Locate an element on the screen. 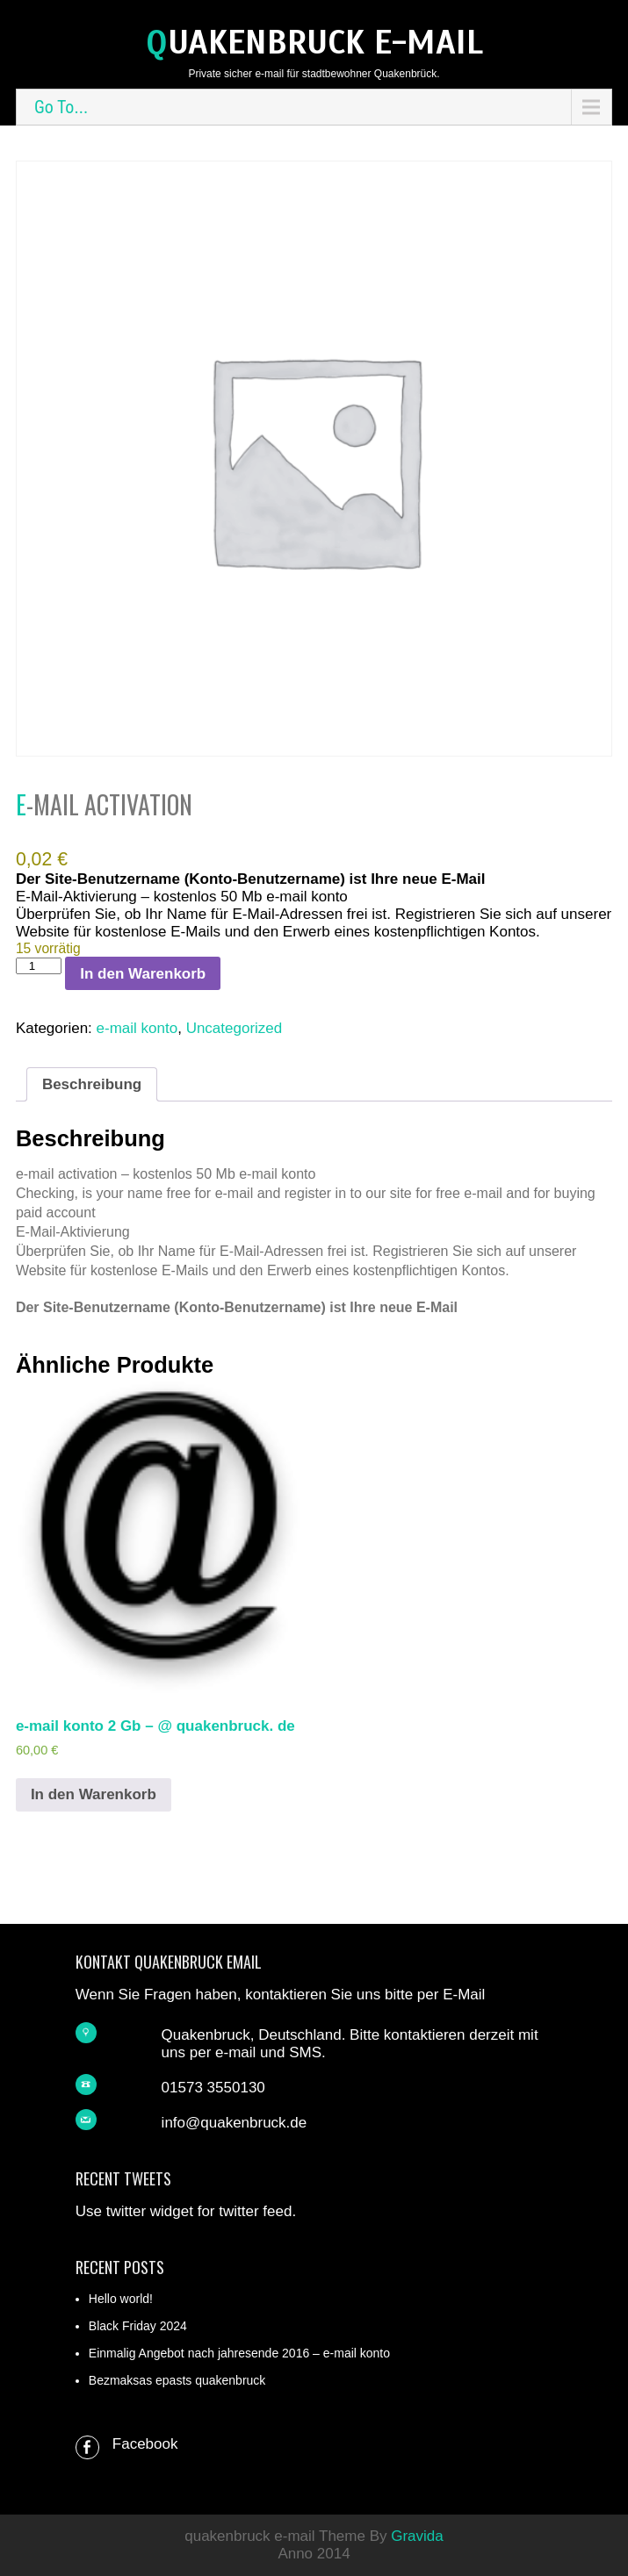 The image size is (628, 2576). In den Warenkorb [In den Warenkorb legen: „e-mail konto 2 Gb - @ quakenbruck. de“] is located at coordinates (93, 1794).